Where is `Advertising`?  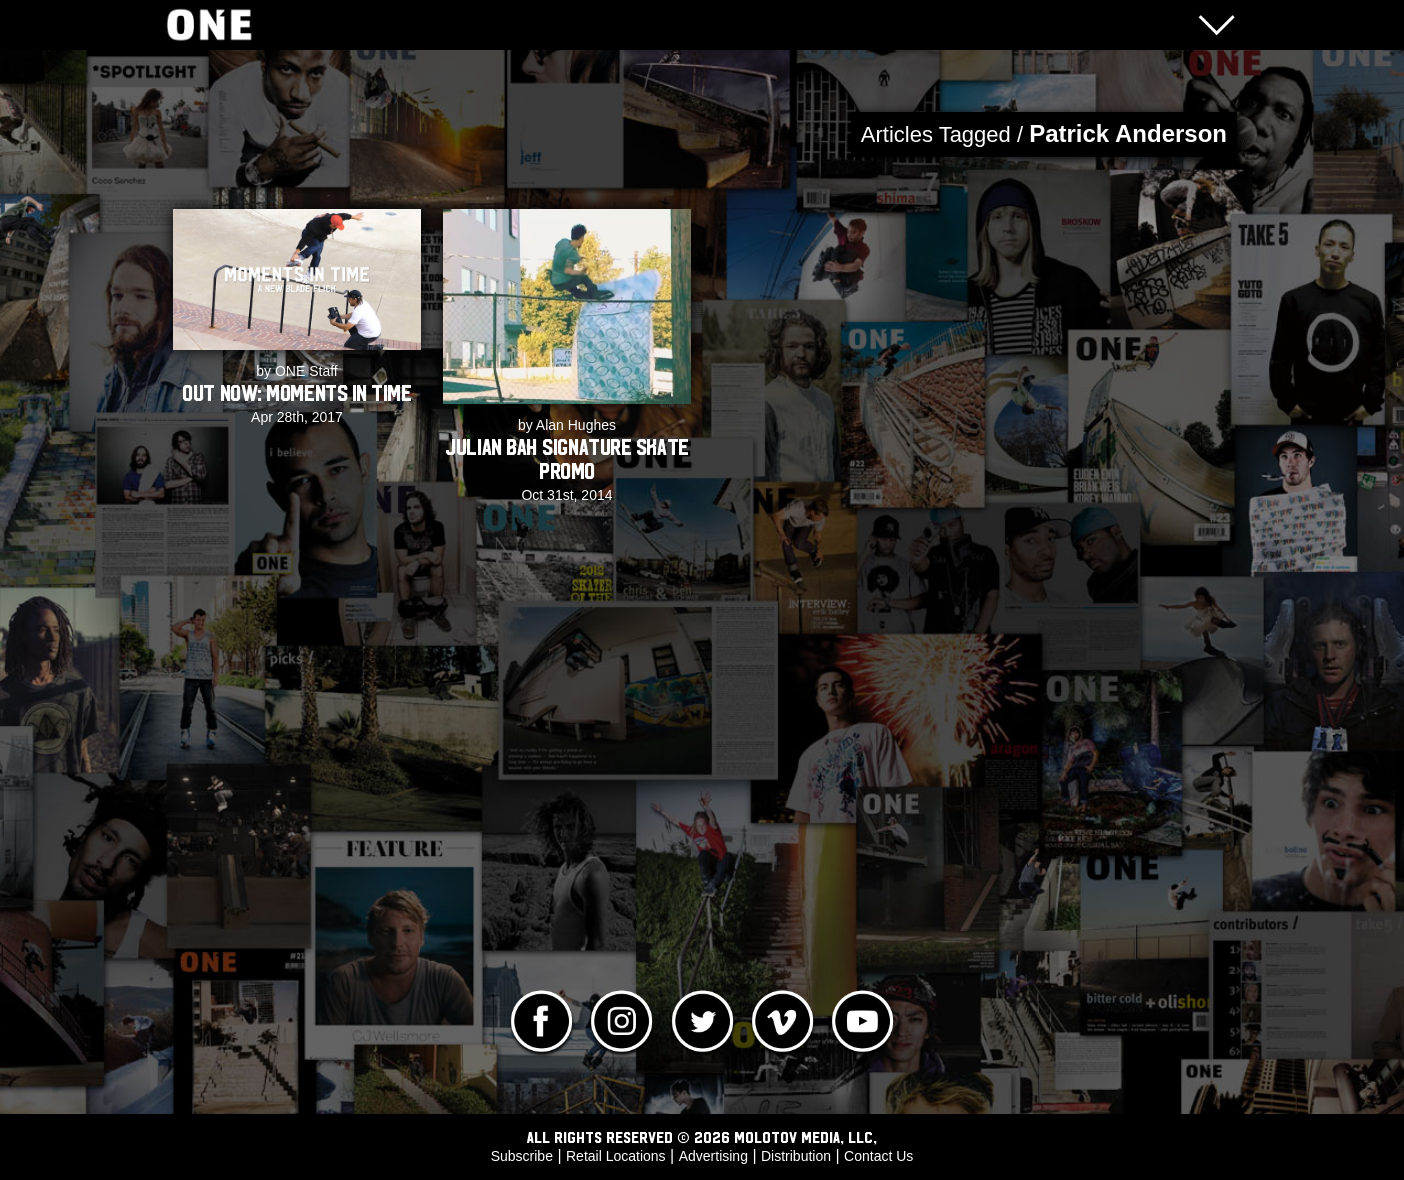 Advertising is located at coordinates (713, 1156).